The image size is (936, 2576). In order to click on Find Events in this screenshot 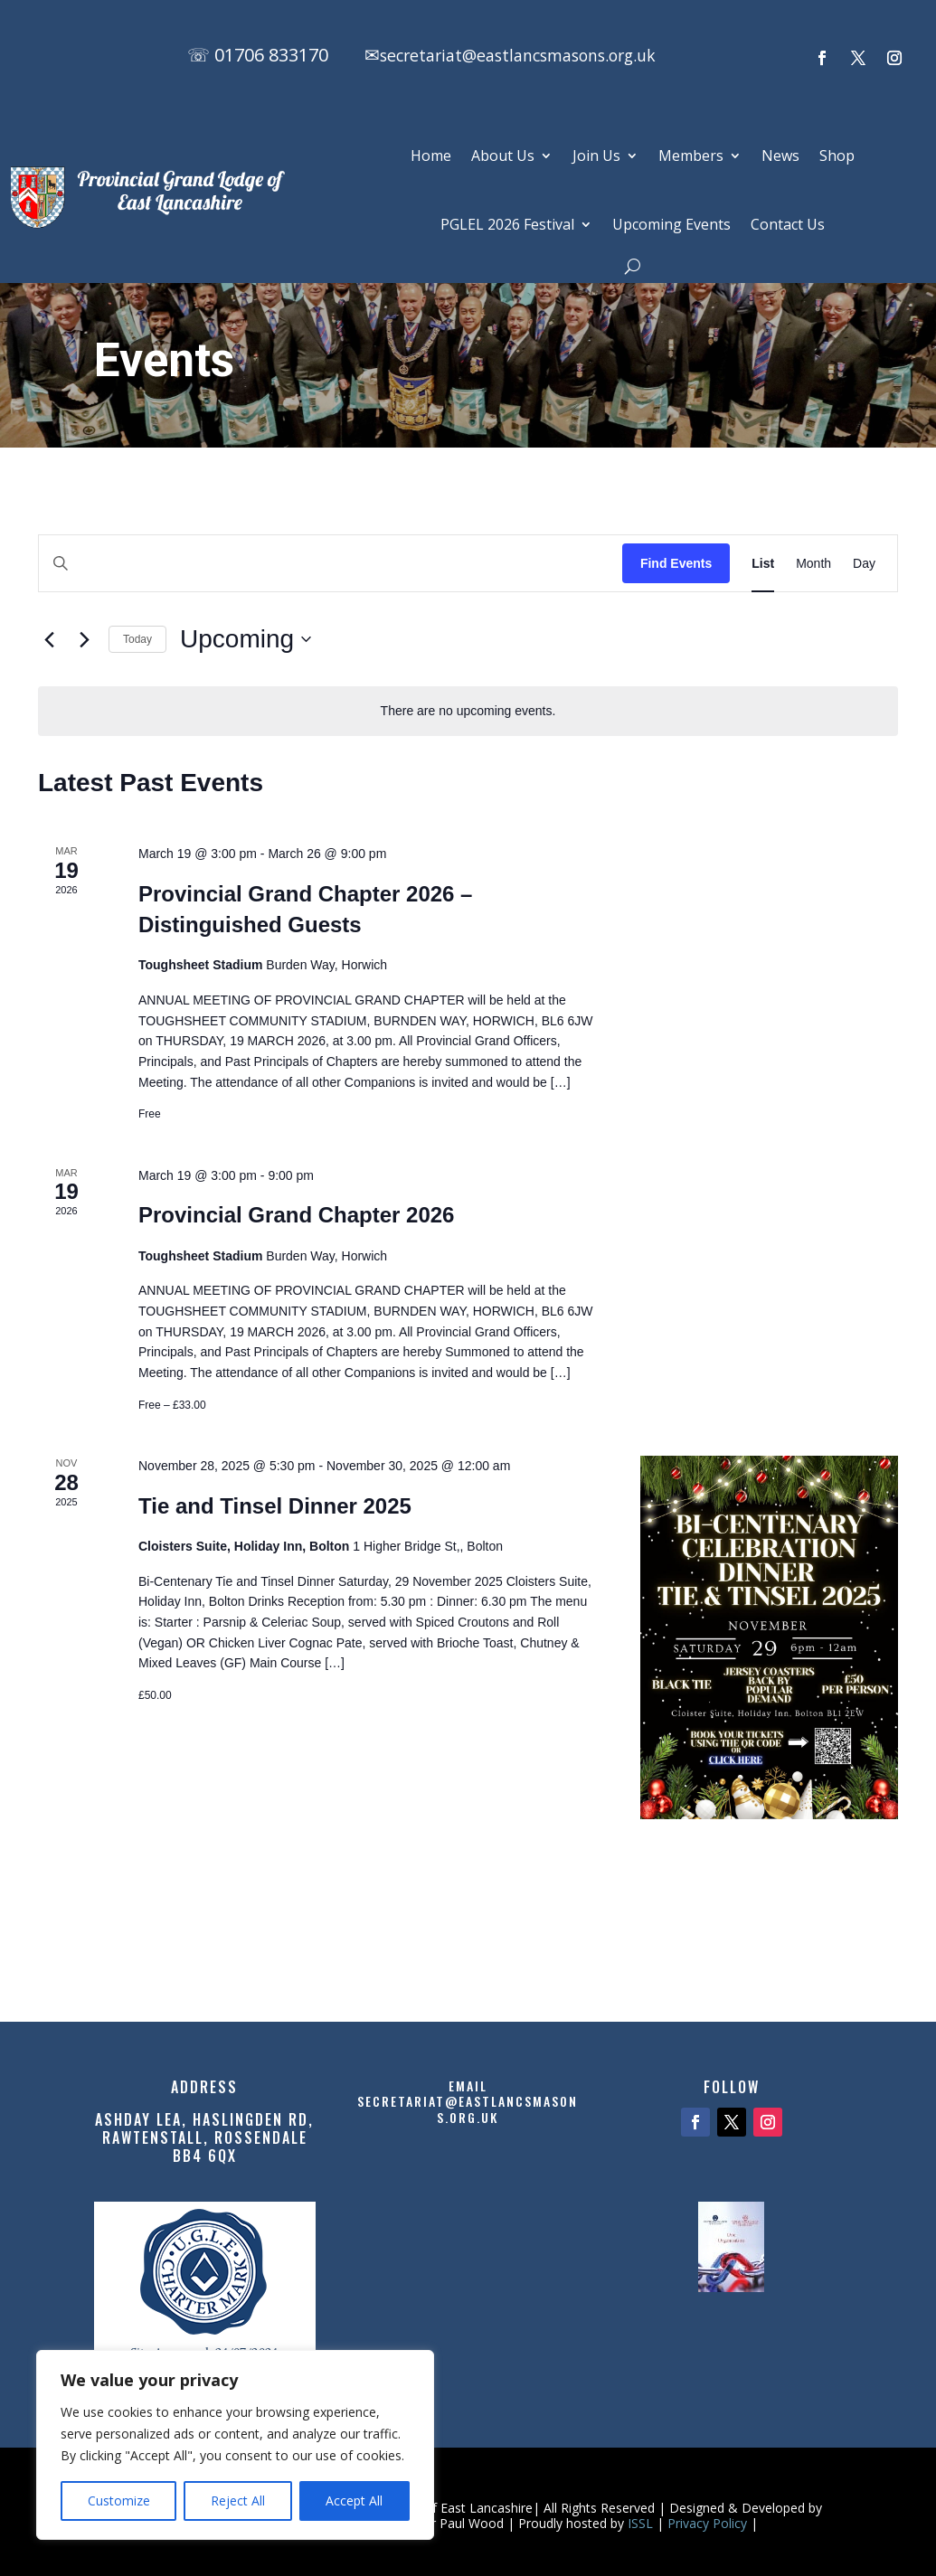, I will do `click(676, 563)`.